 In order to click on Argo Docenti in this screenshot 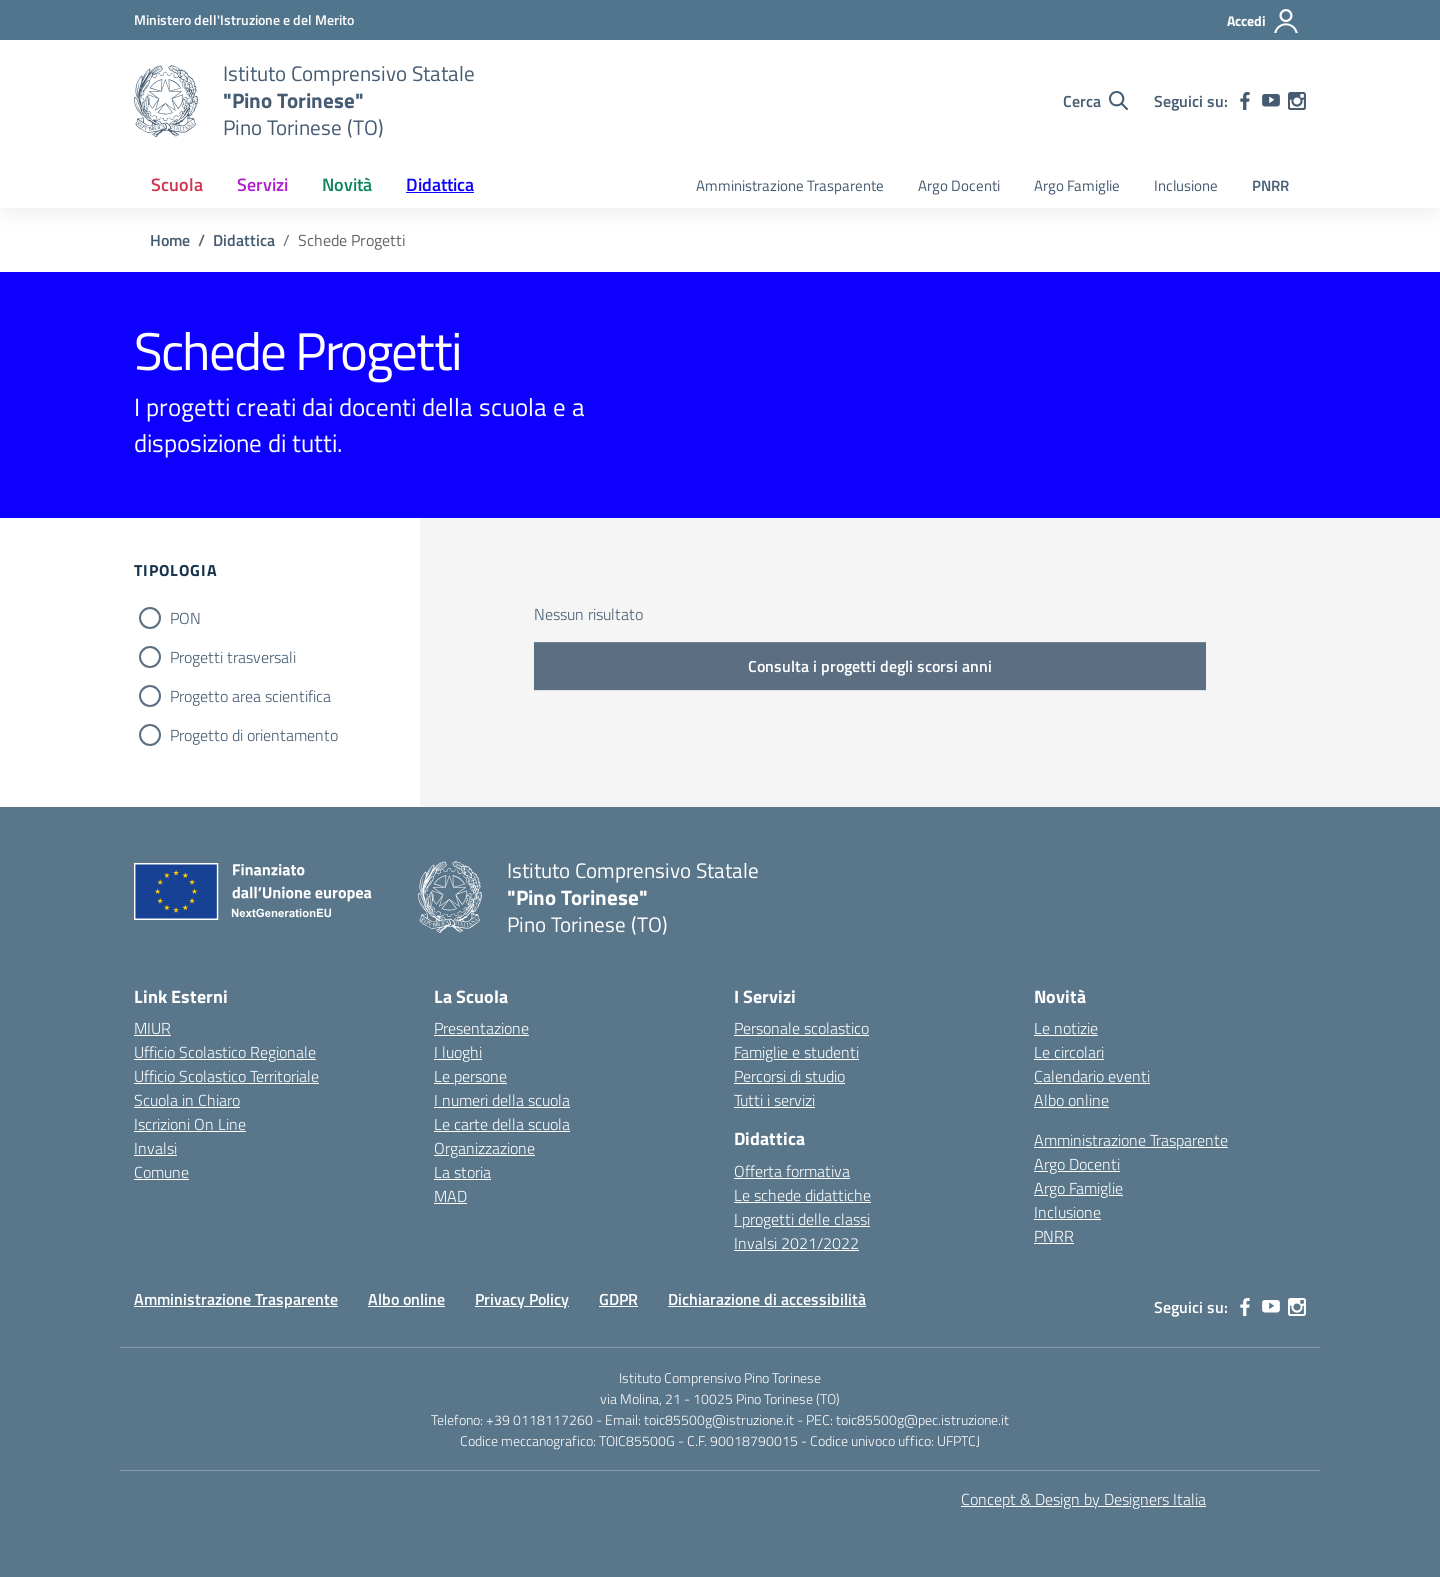, I will do `click(959, 185)`.